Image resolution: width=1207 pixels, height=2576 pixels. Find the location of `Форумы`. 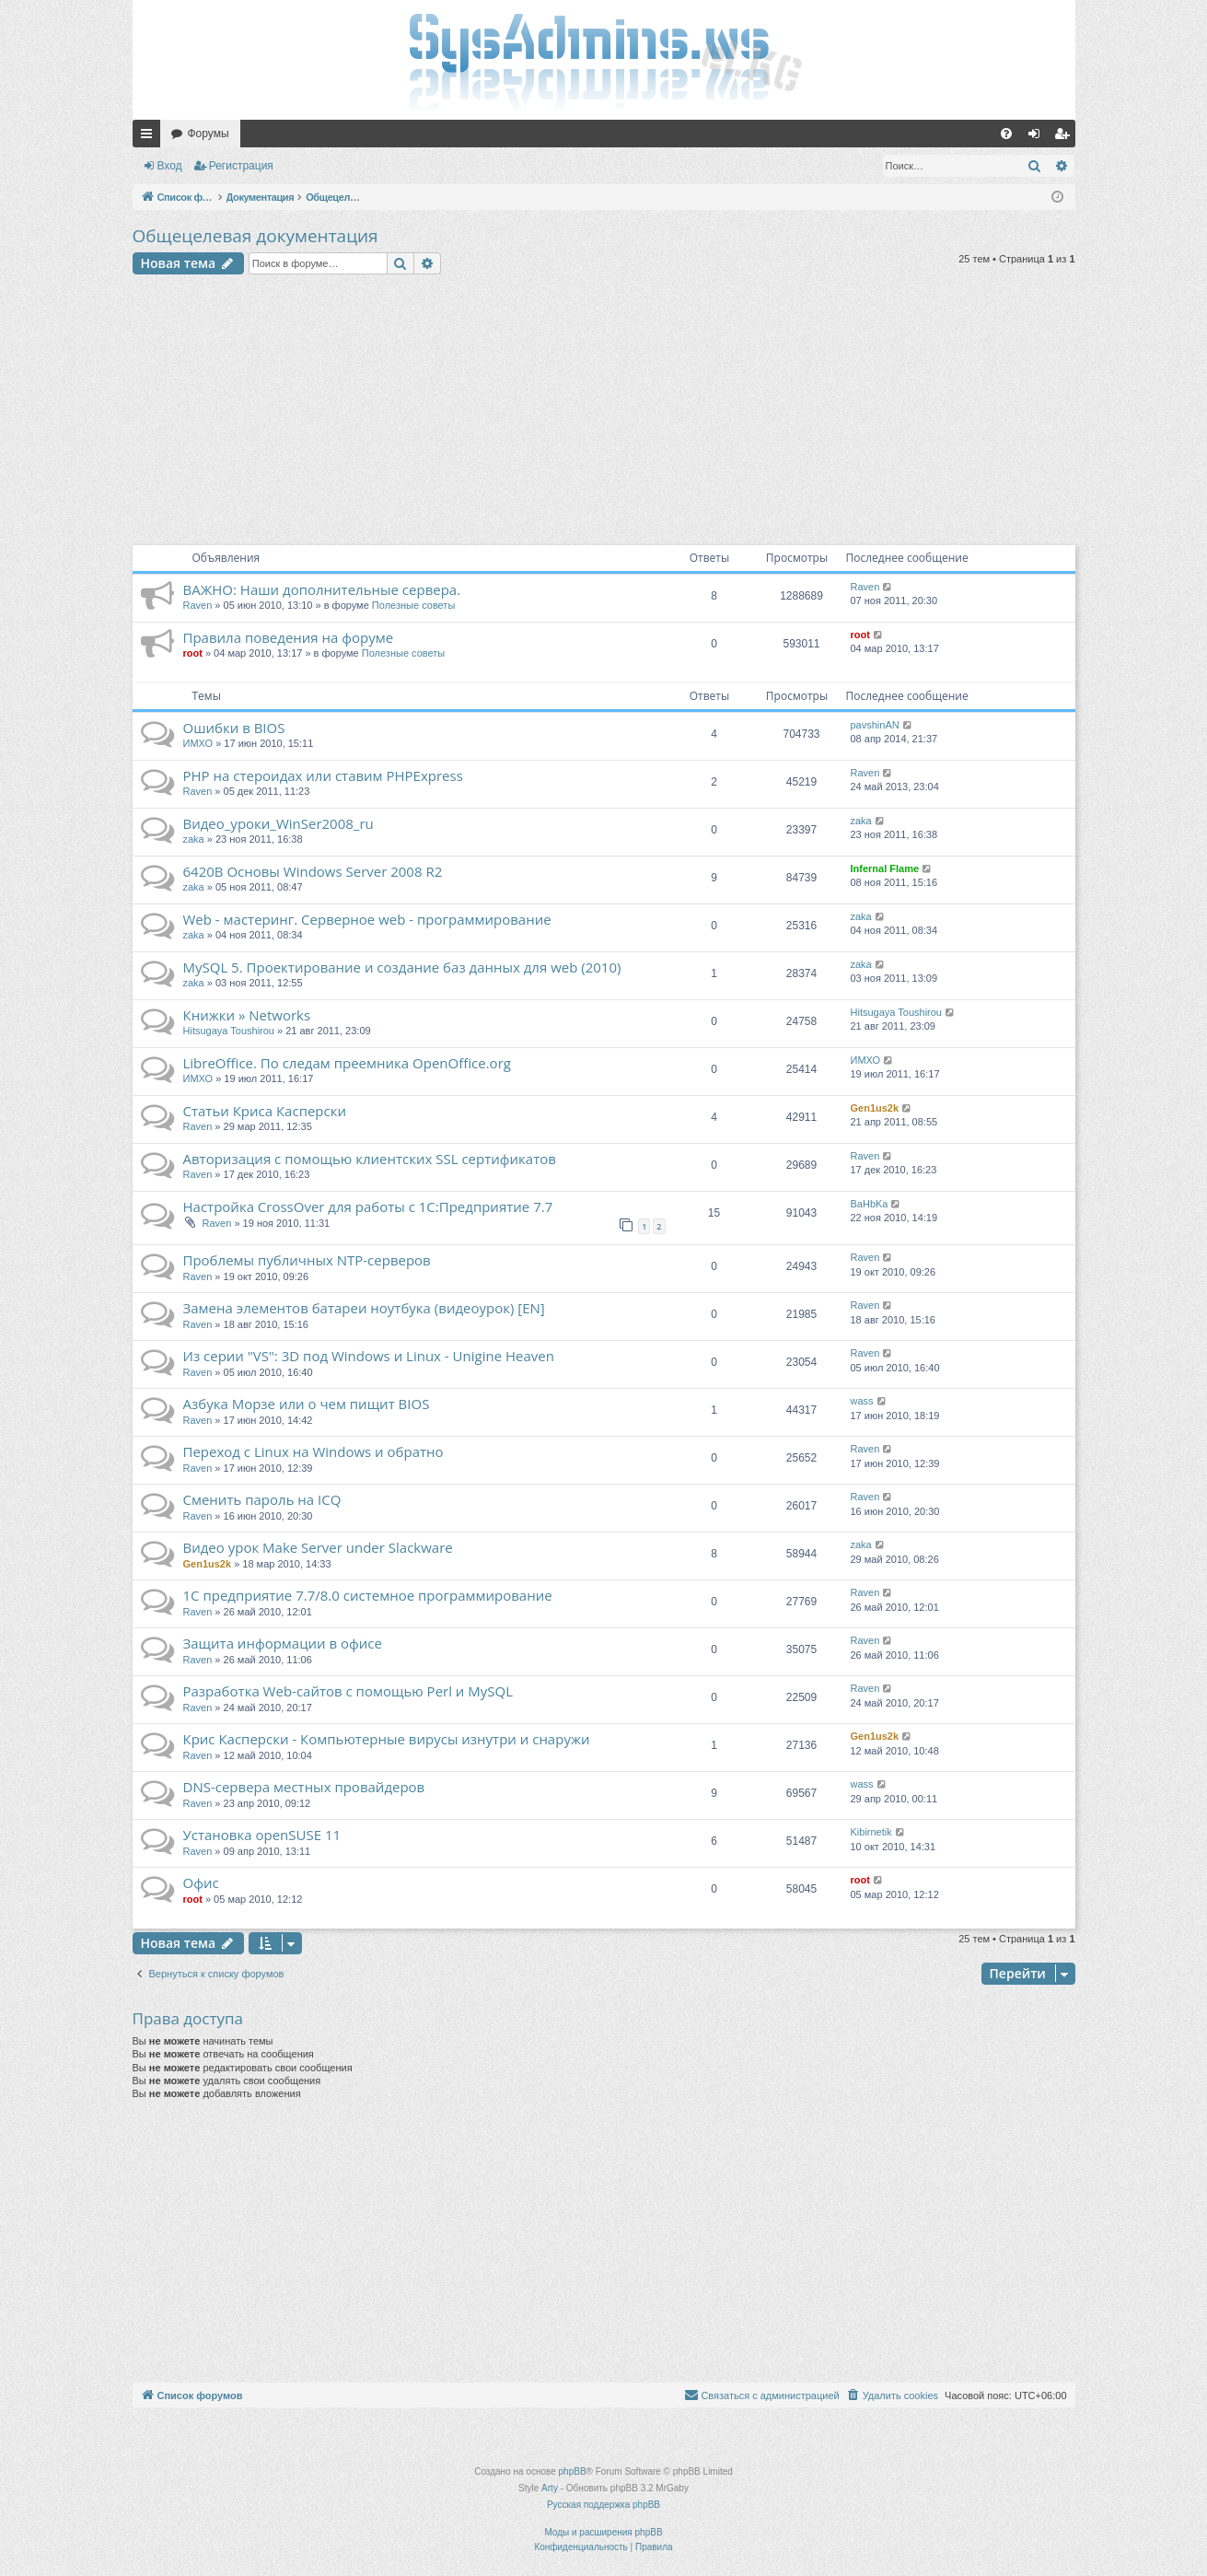

Форумы is located at coordinates (208, 133).